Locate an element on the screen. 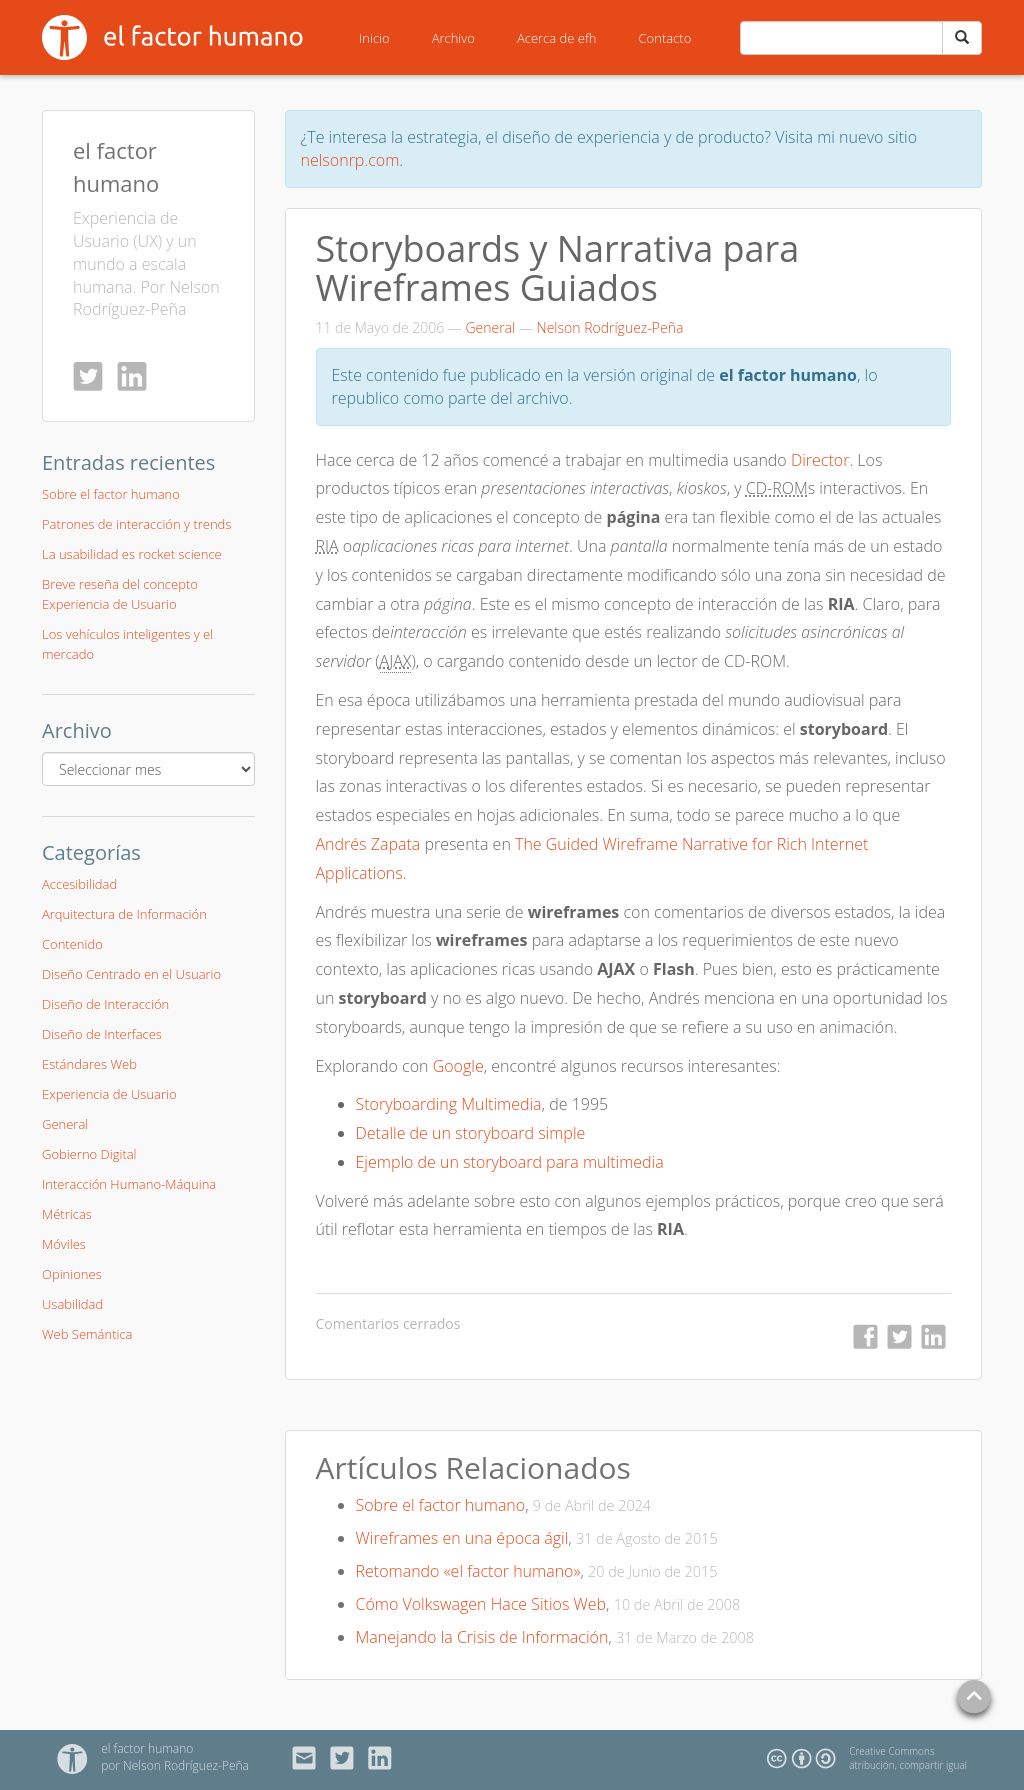 This screenshot has width=1024, height=1790. Google is located at coordinates (458, 1066).